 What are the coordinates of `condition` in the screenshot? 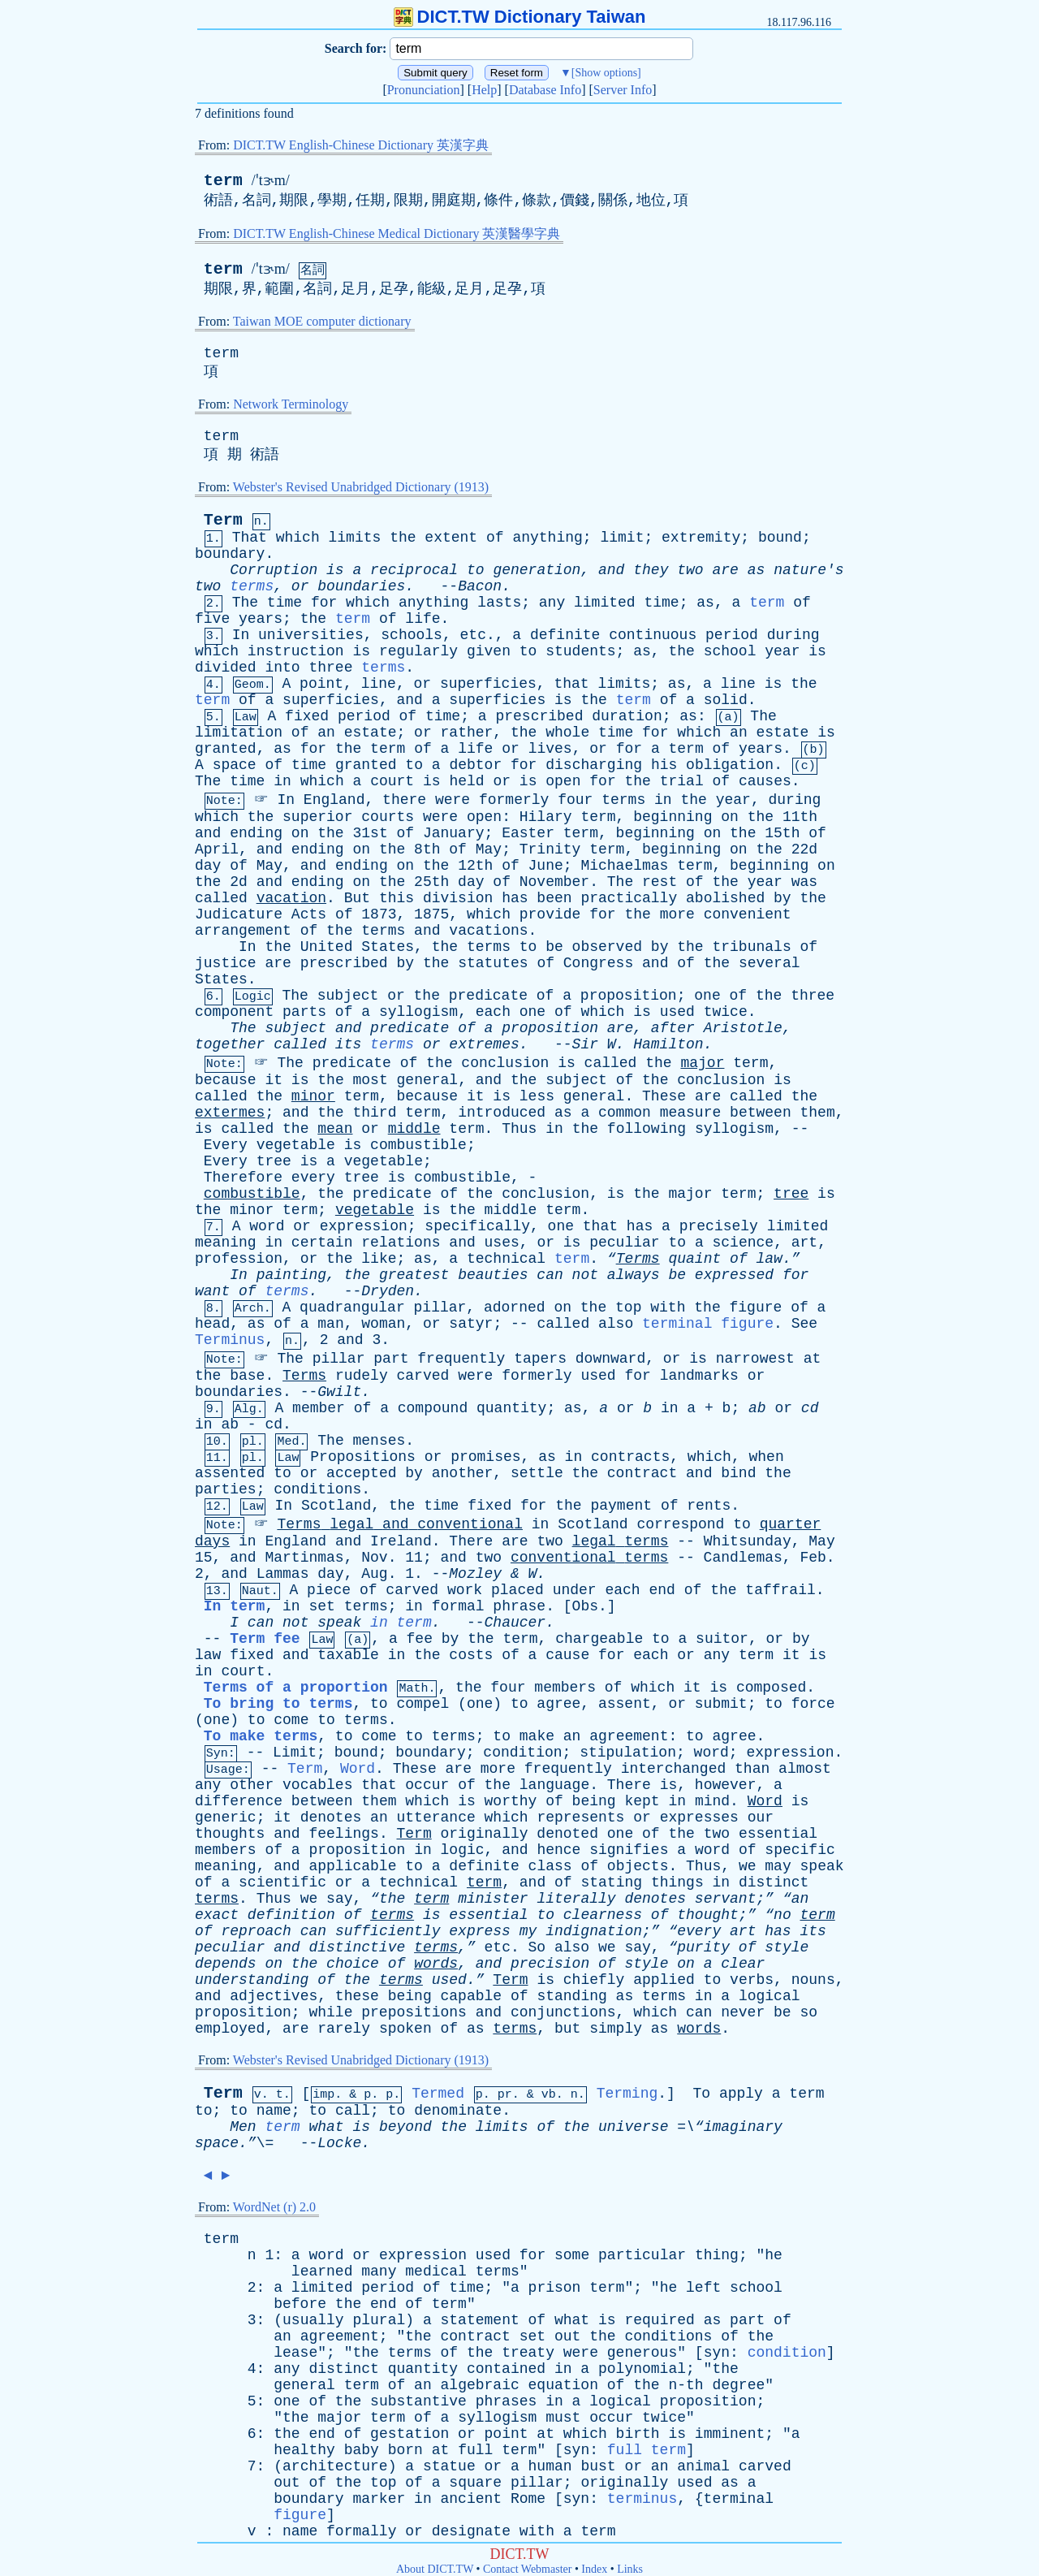 It's located at (522, 1752).